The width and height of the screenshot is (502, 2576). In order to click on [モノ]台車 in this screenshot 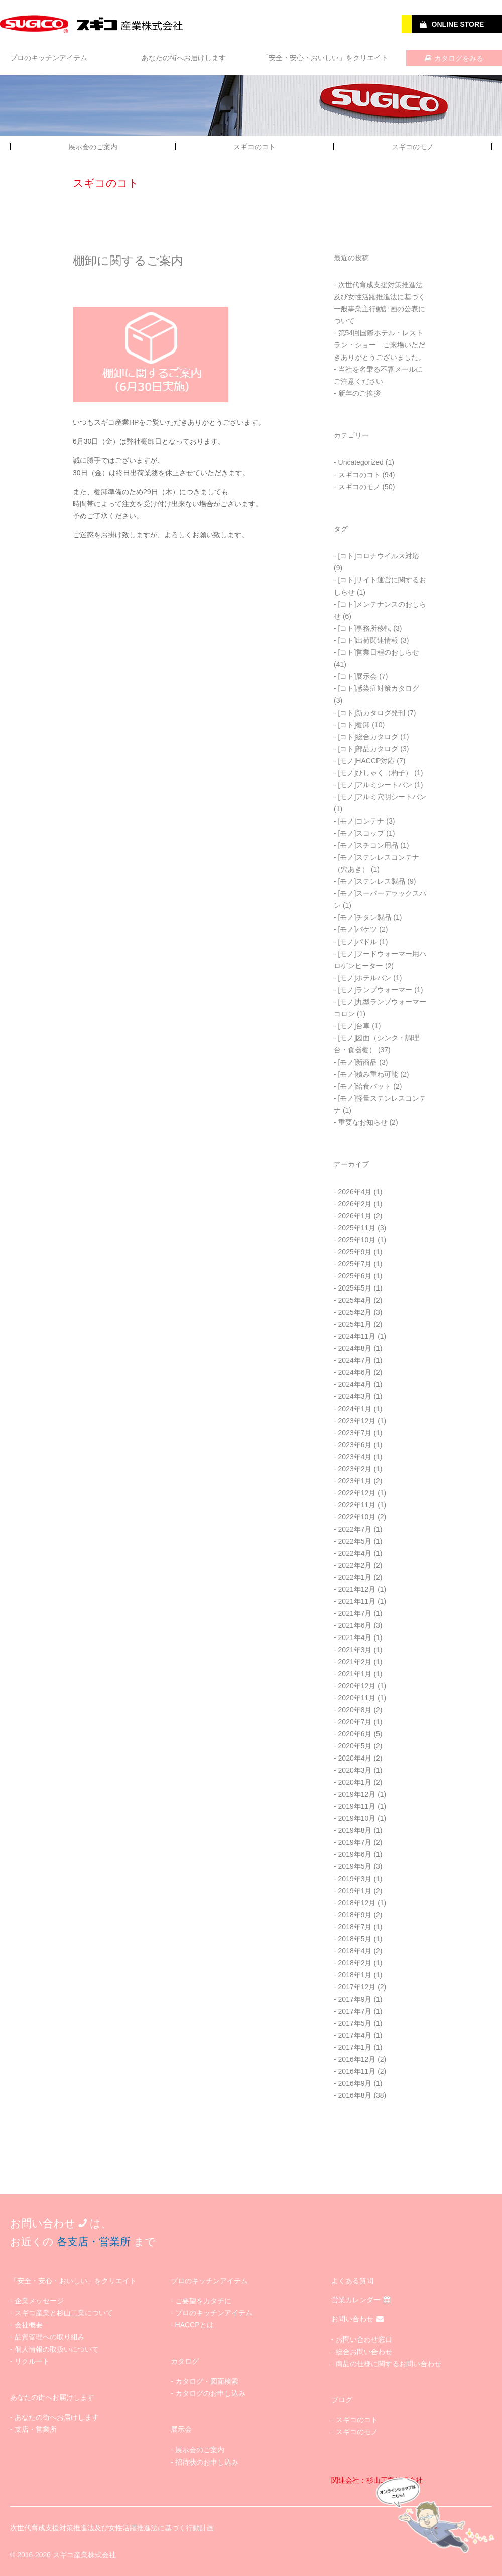, I will do `click(354, 1026)`.